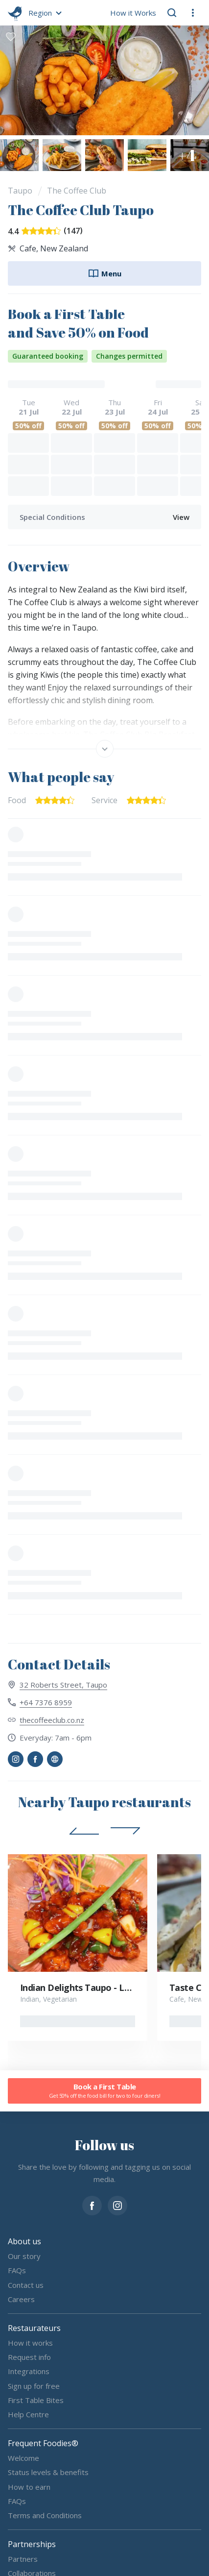 This screenshot has height=2576, width=209. I want to click on First Table Bites, so click(36, 2400).